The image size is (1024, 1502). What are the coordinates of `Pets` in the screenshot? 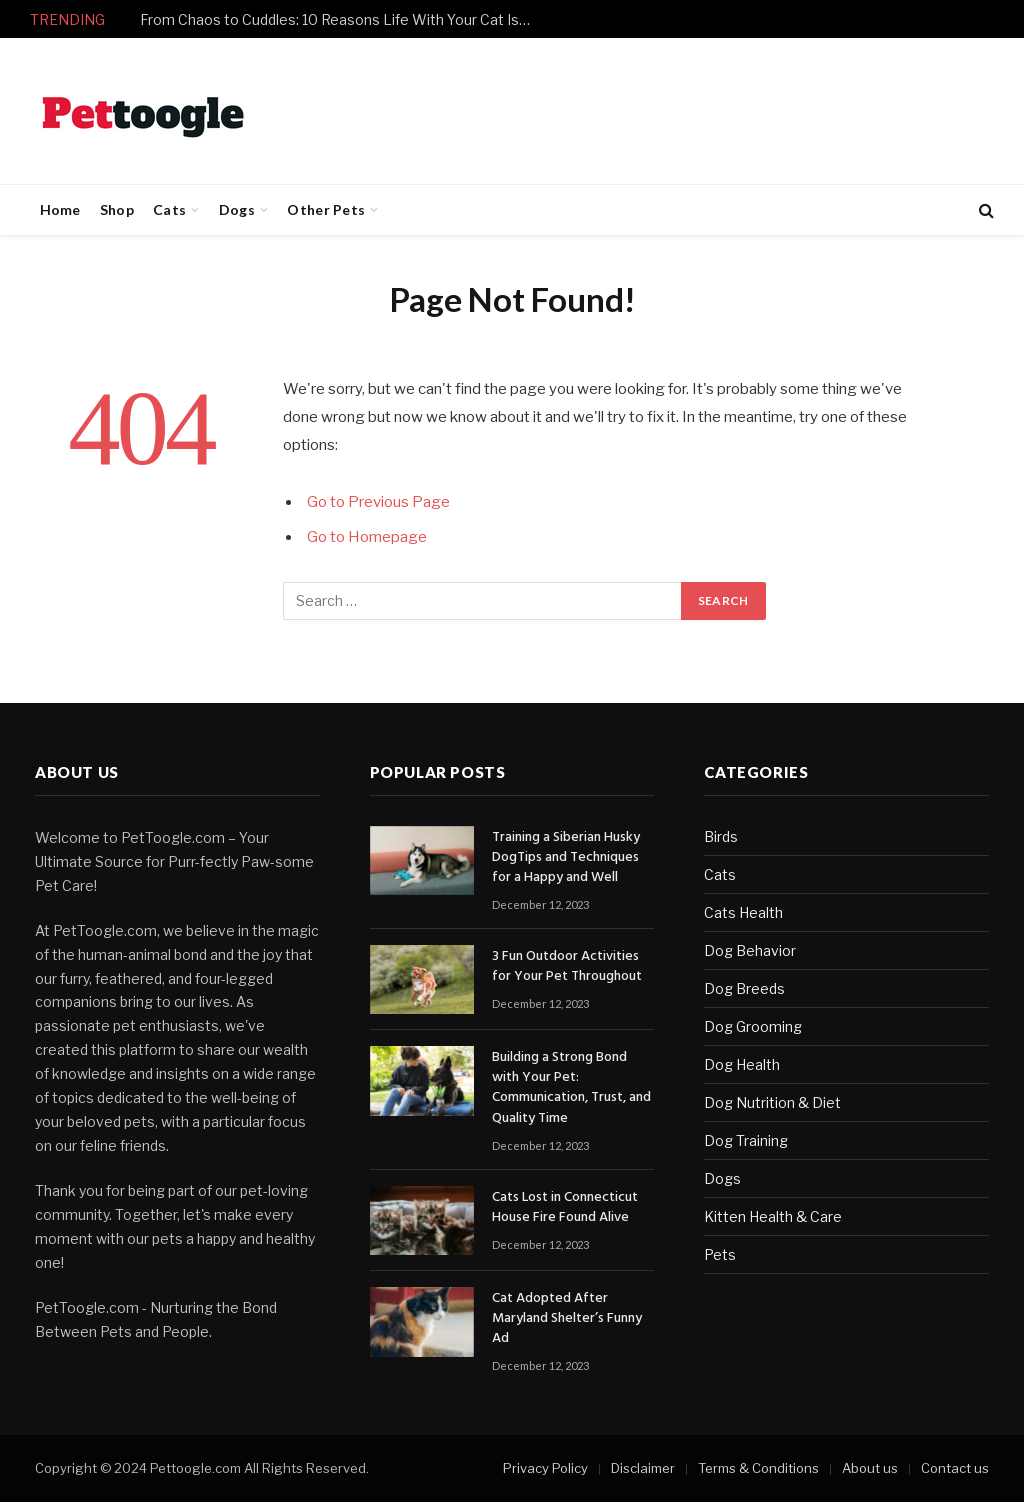 It's located at (720, 1254).